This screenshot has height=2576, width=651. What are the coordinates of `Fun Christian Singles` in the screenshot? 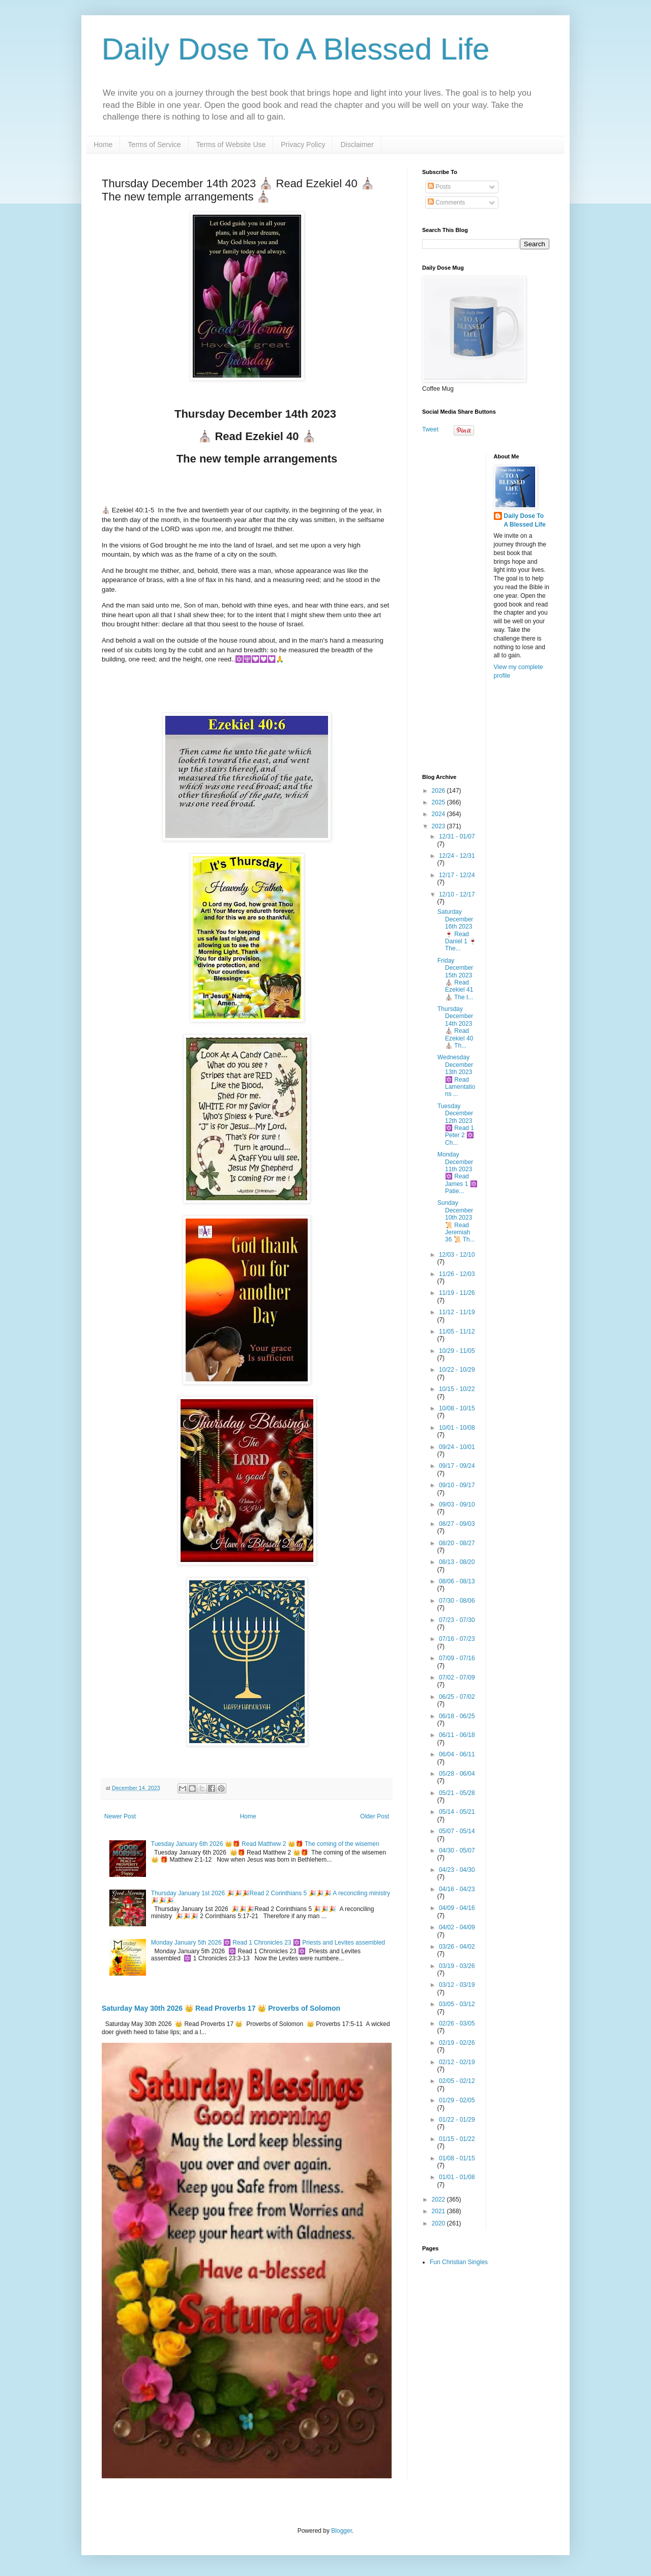 It's located at (459, 2262).